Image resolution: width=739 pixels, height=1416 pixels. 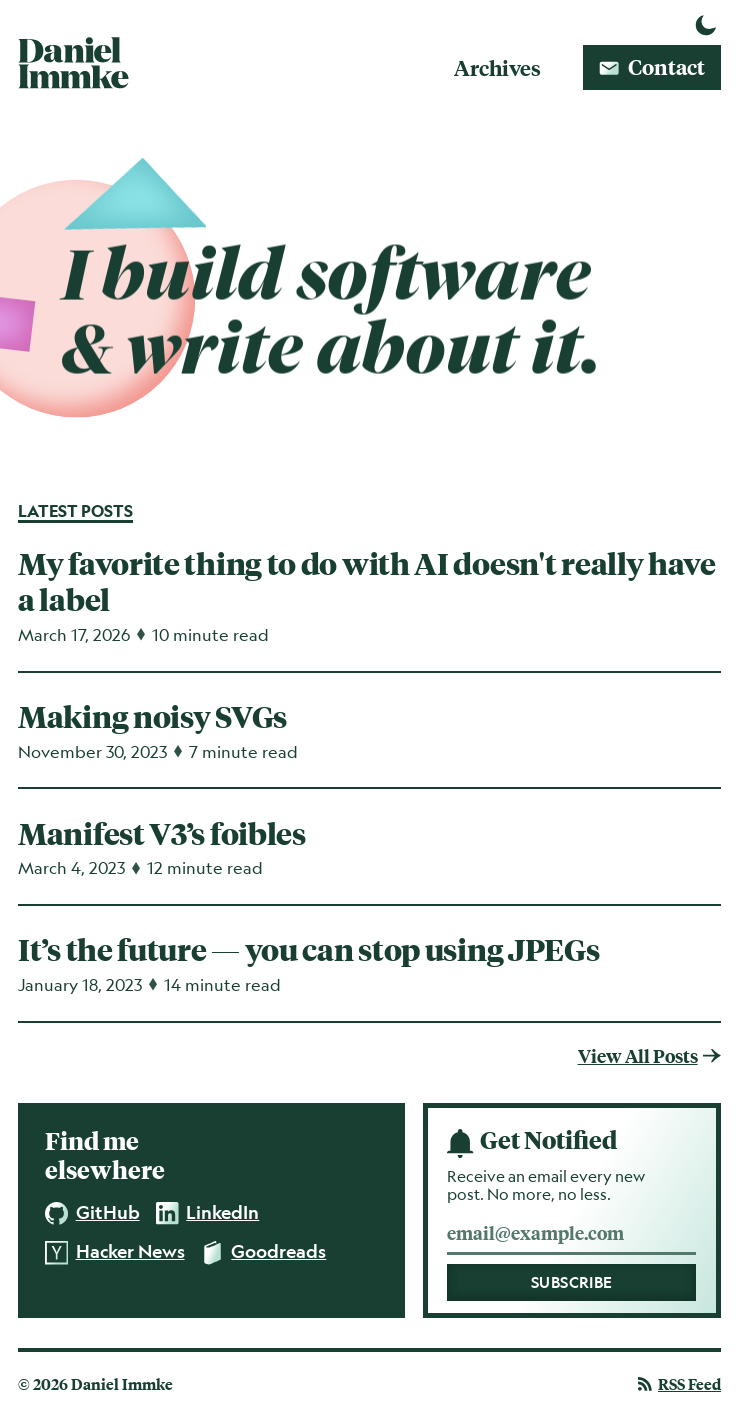 I want to click on Goodreads, so click(x=264, y=1252).